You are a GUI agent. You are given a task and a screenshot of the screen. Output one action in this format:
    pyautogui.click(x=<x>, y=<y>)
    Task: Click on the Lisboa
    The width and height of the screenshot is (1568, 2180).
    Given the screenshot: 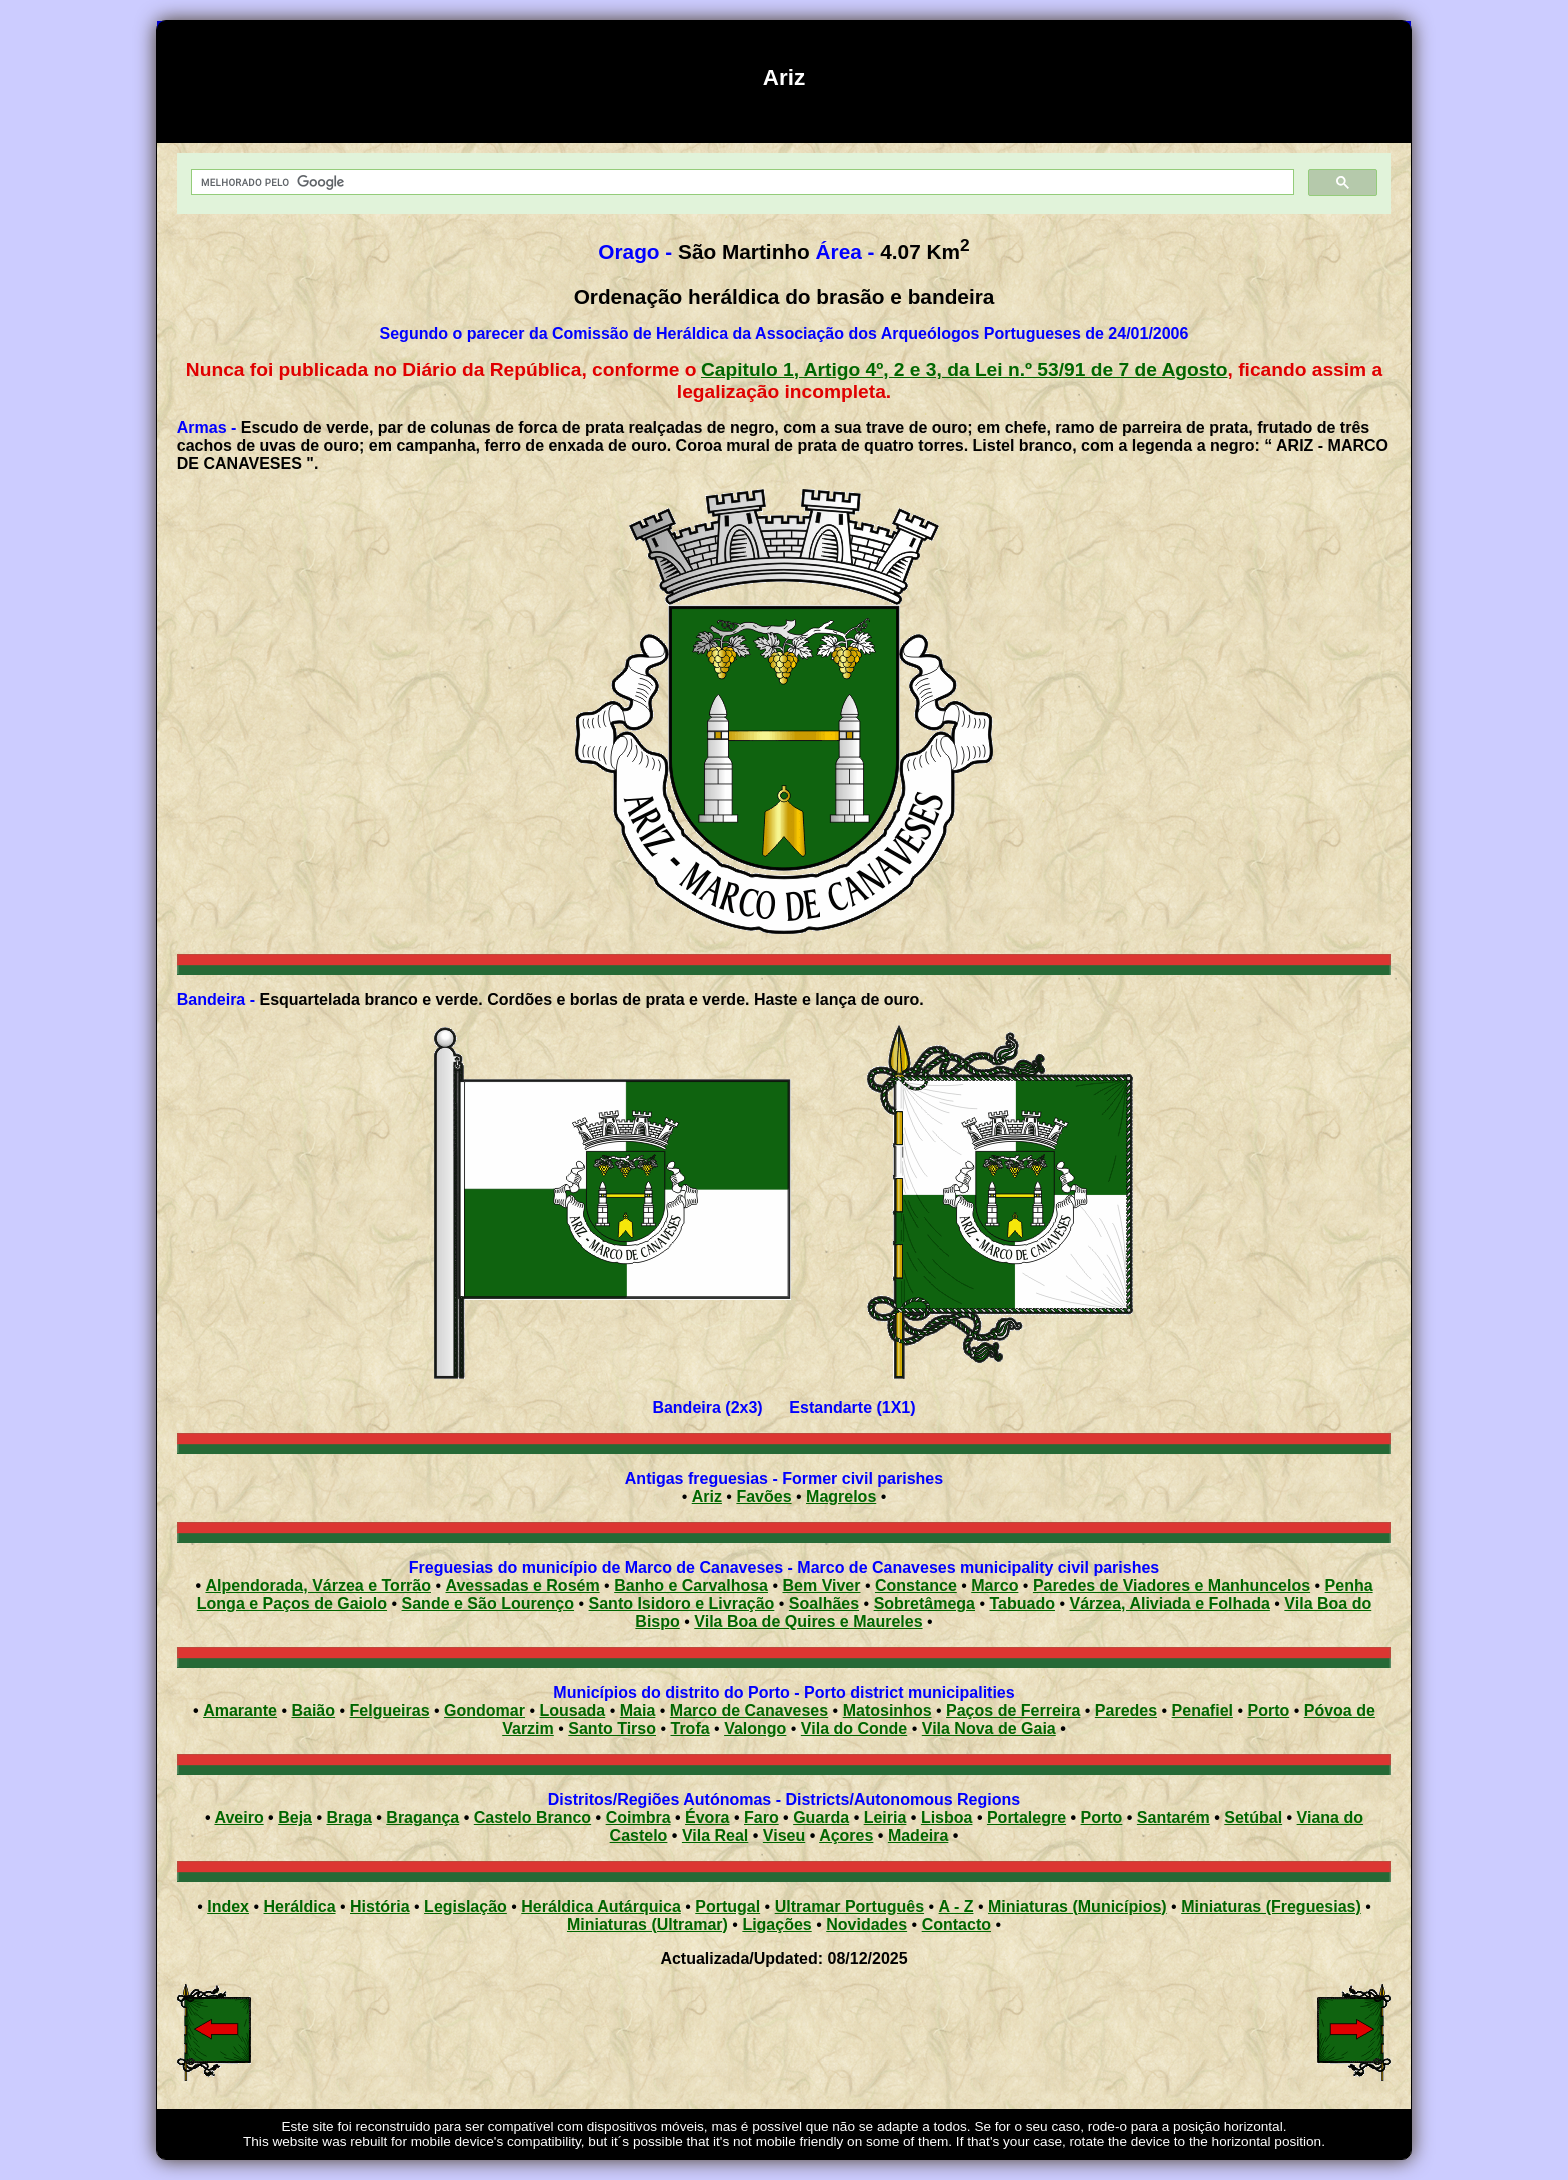 What is the action you would take?
    pyautogui.click(x=947, y=1817)
    